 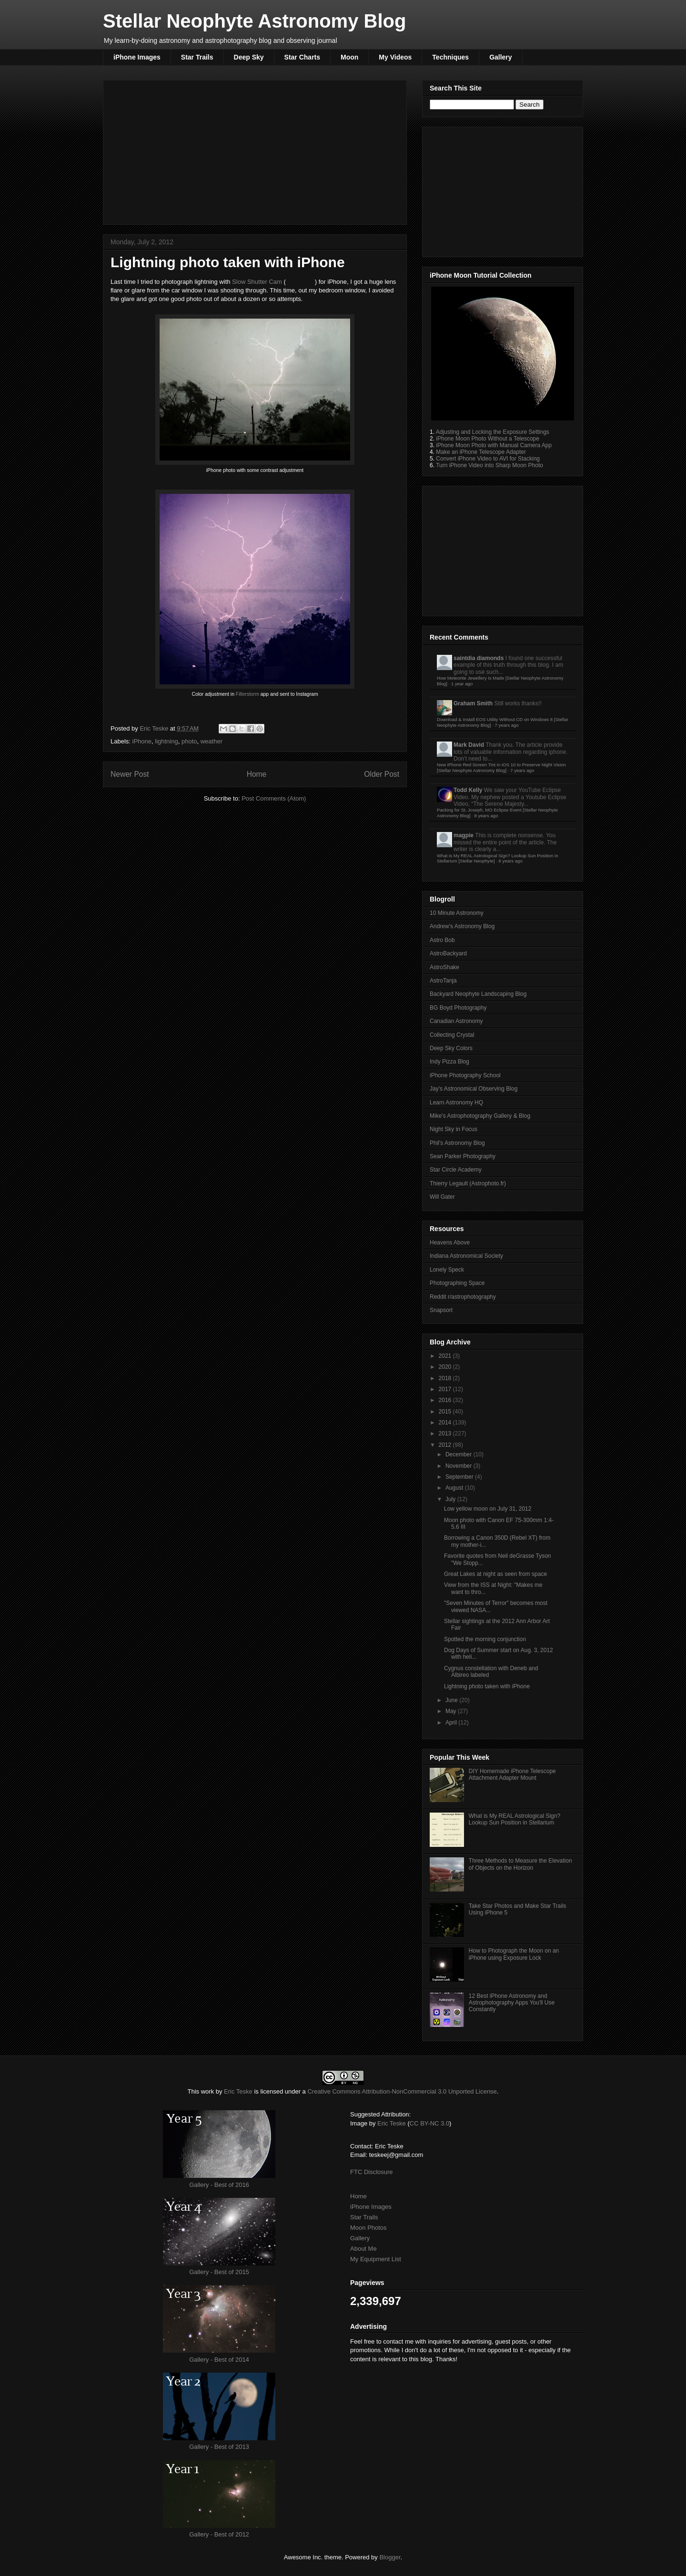 I want to click on weather, so click(x=211, y=741).